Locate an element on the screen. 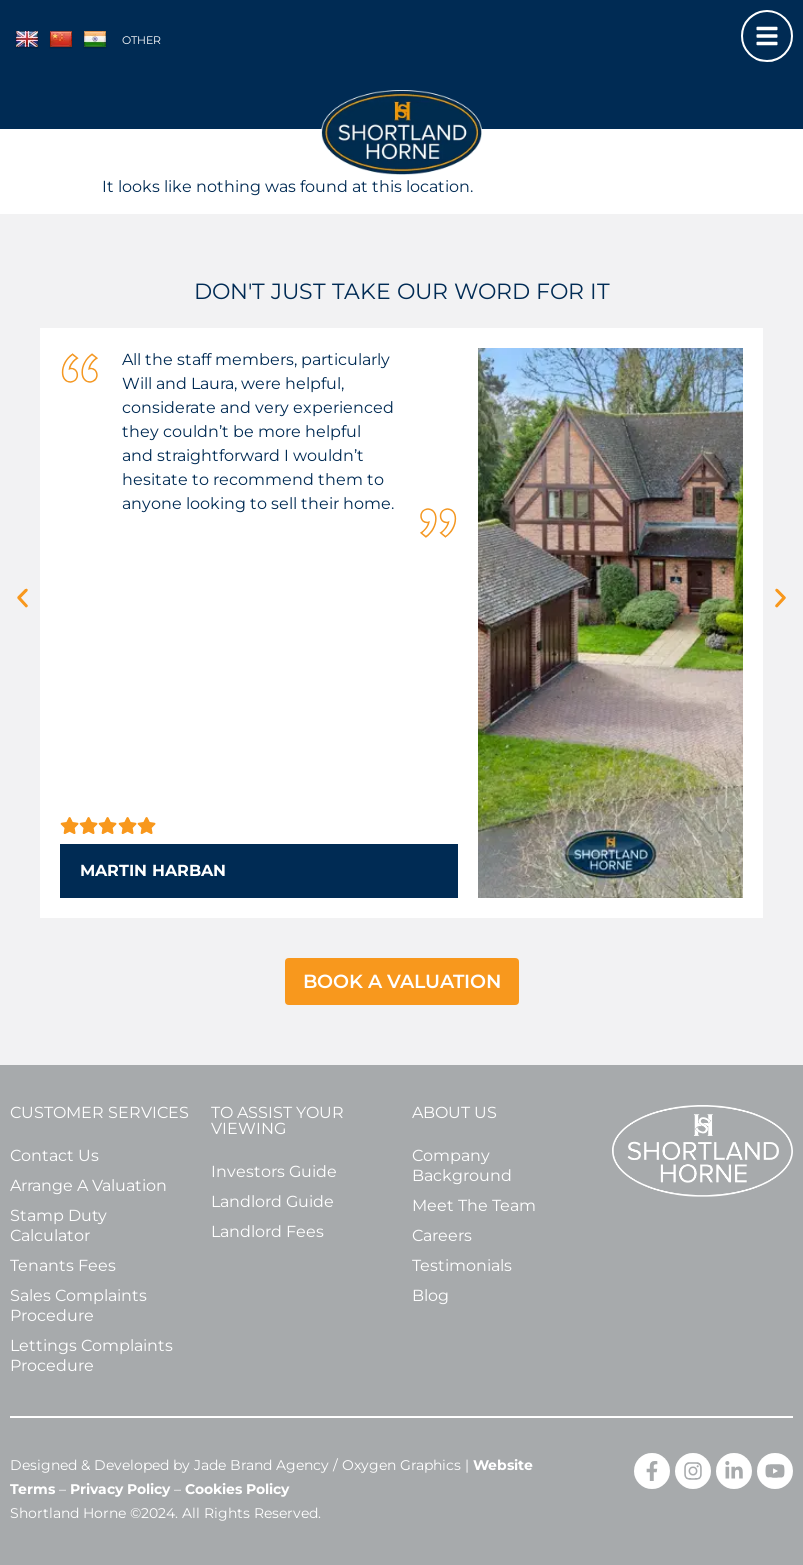 This screenshot has height=1565, width=803. Careers is located at coordinates (442, 1235).